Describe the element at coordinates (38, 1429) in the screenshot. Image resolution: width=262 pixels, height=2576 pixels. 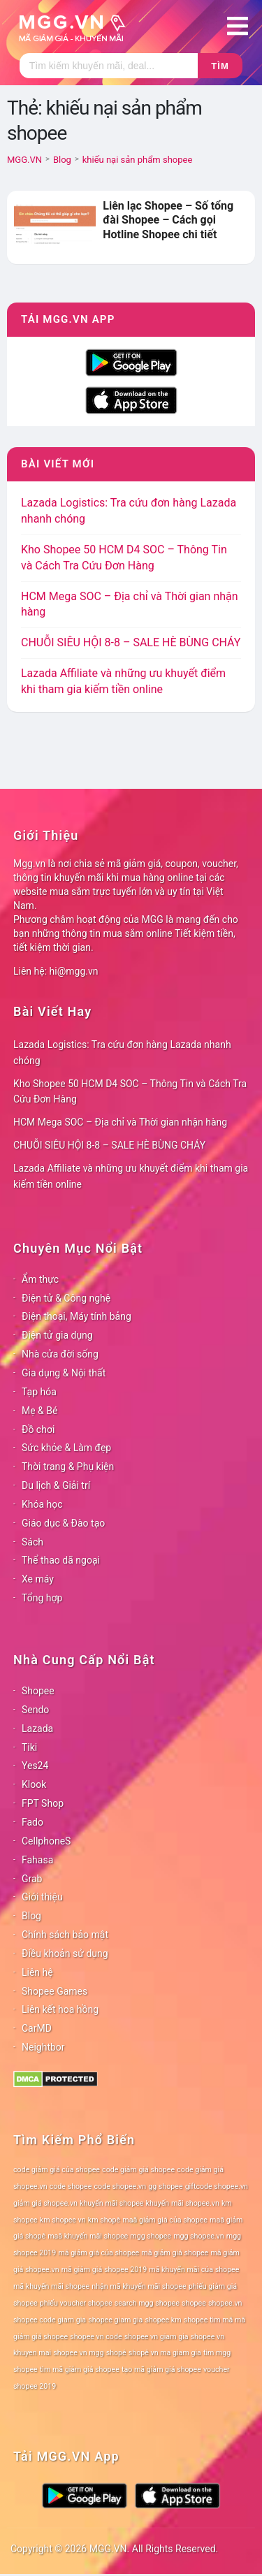
I see `Đồ chơi` at that location.